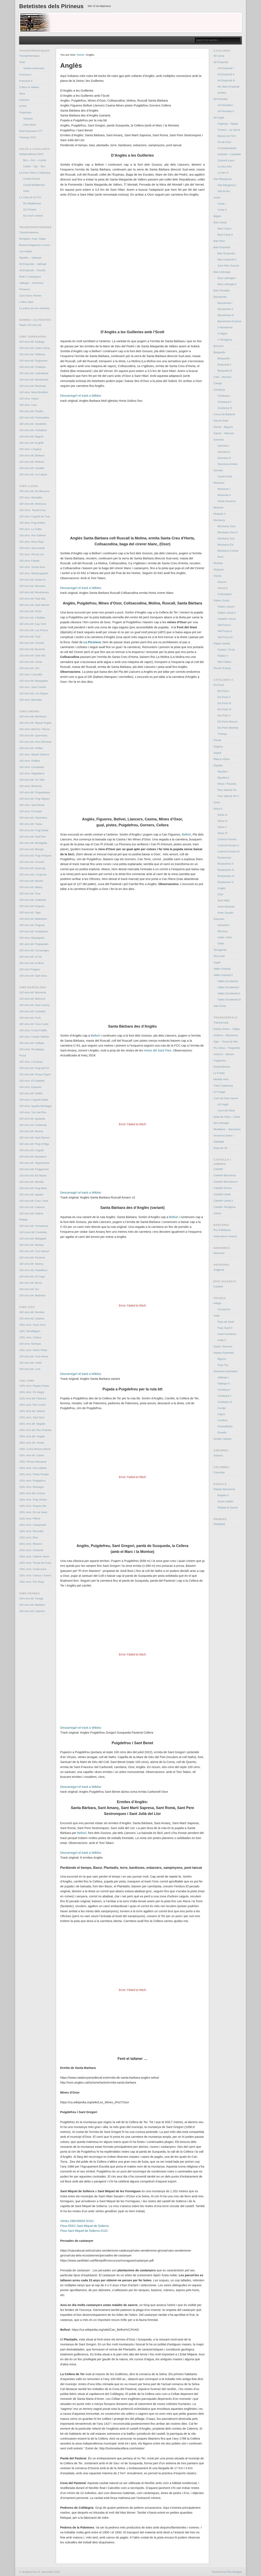 This screenshot has width=261, height=2576. I want to click on Garrotxa II, so click(224, 451).